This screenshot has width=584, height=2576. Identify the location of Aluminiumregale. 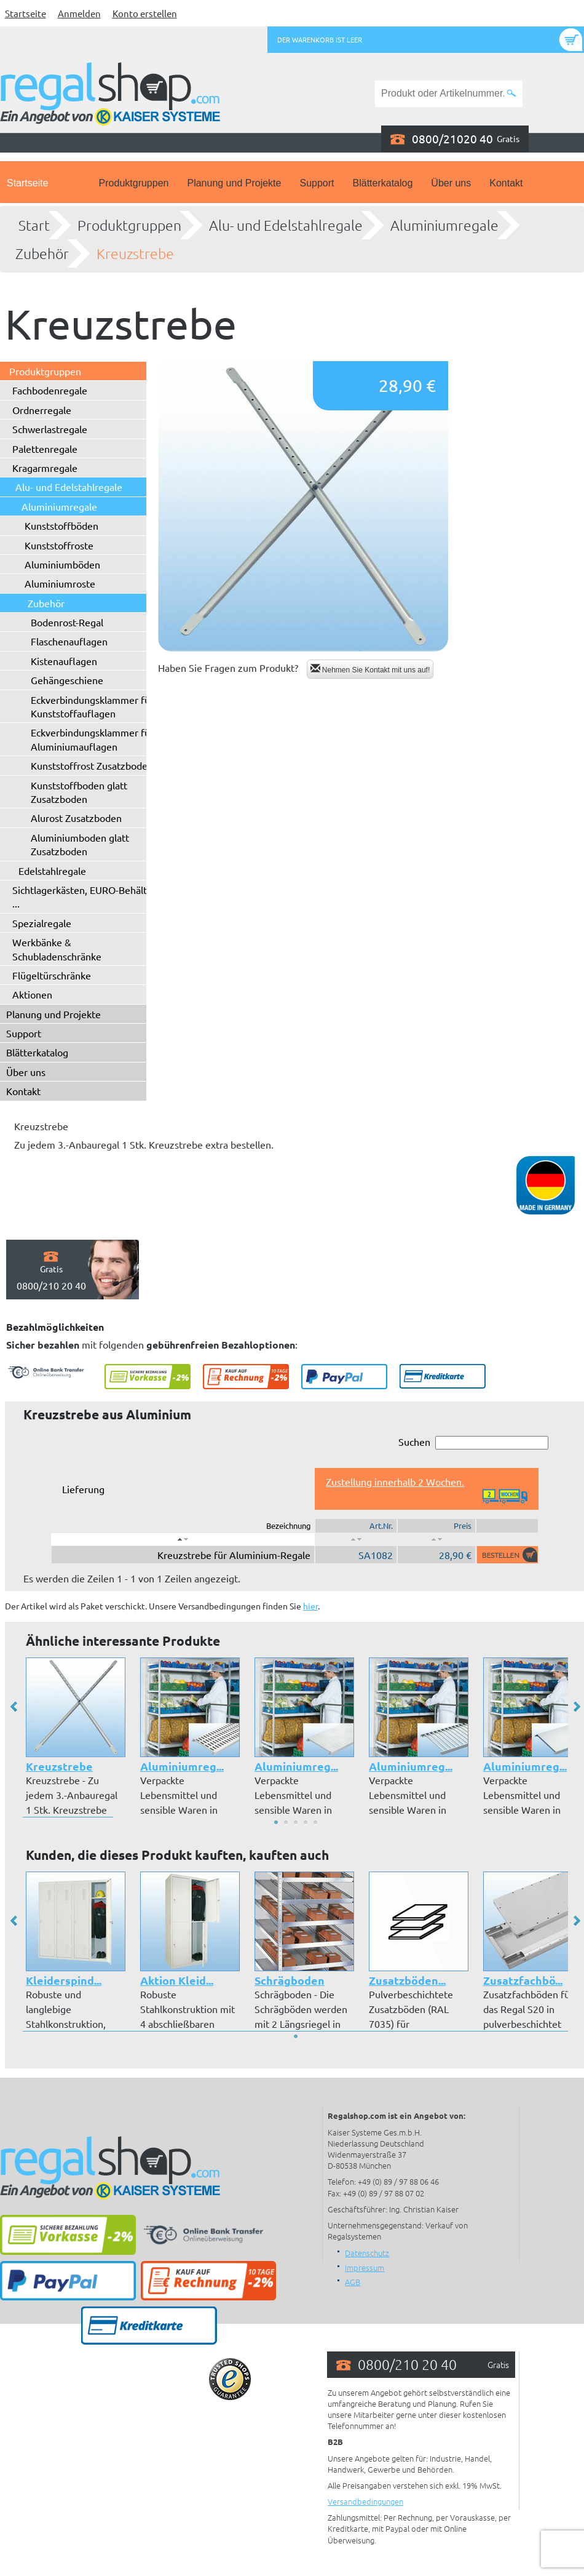
(444, 225).